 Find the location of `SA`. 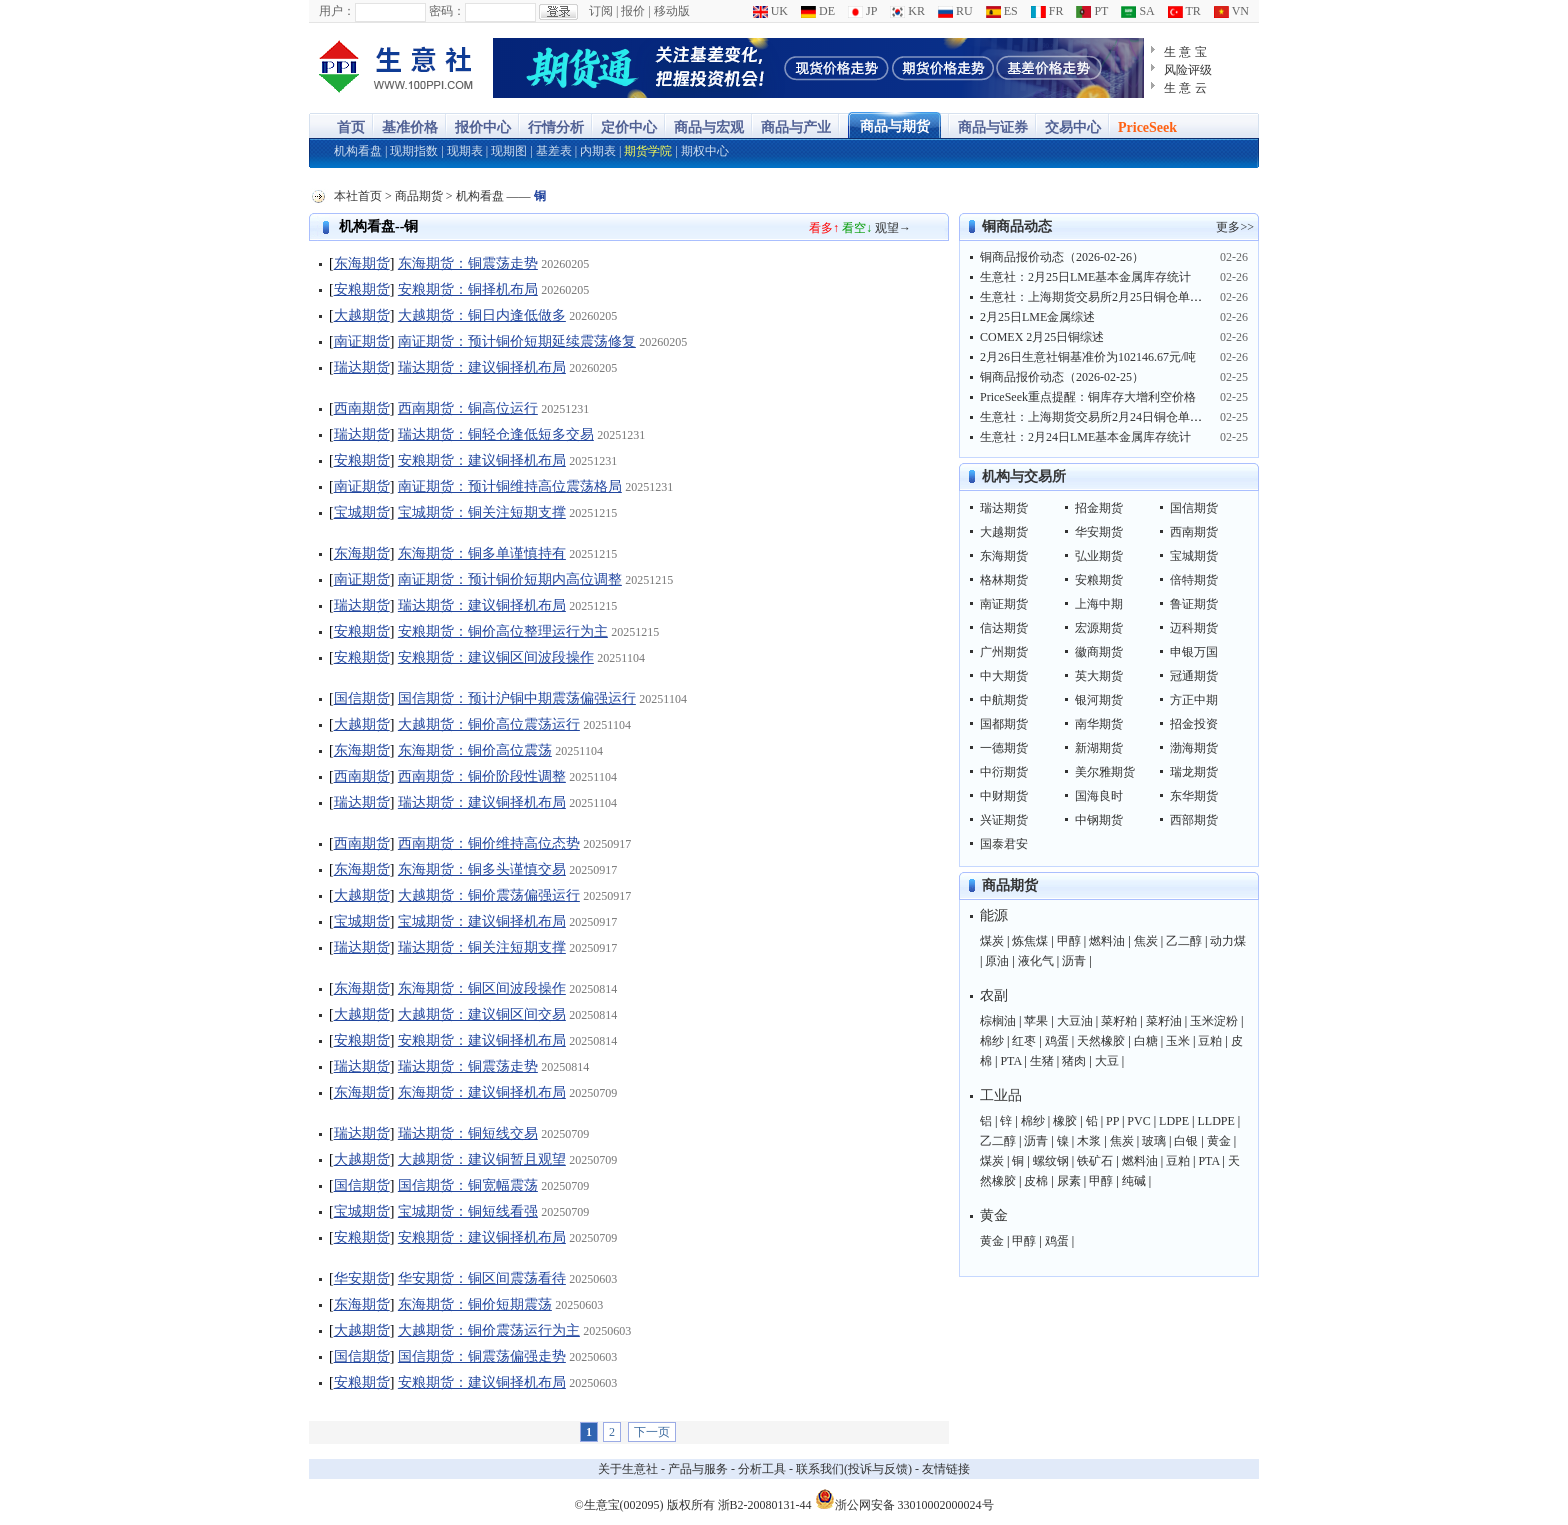

SA is located at coordinates (1137, 11).